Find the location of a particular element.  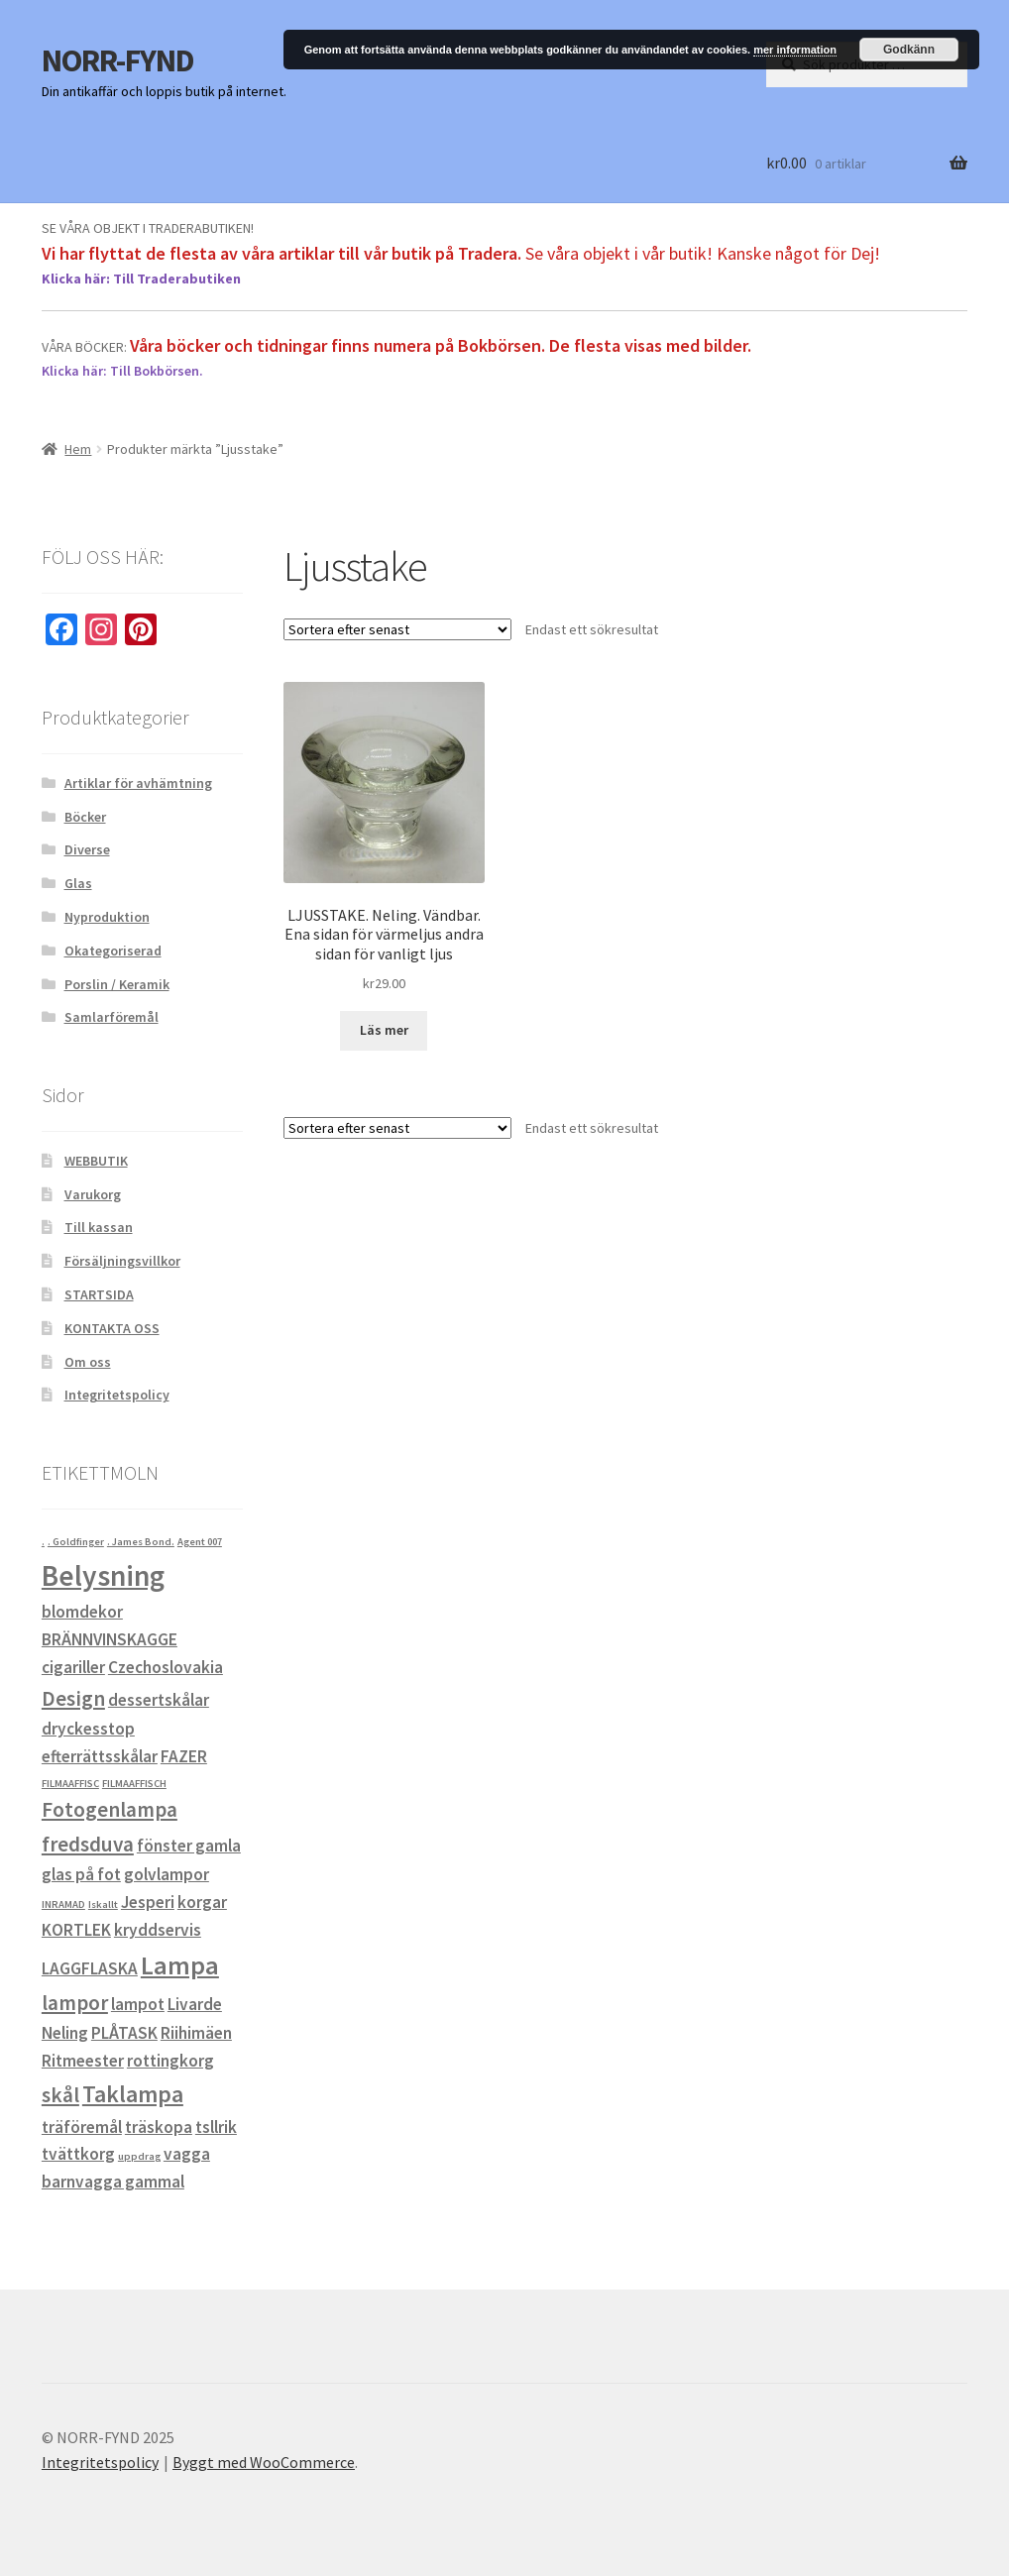

KONTAKTA OSS is located at coordinates (112, 1328).